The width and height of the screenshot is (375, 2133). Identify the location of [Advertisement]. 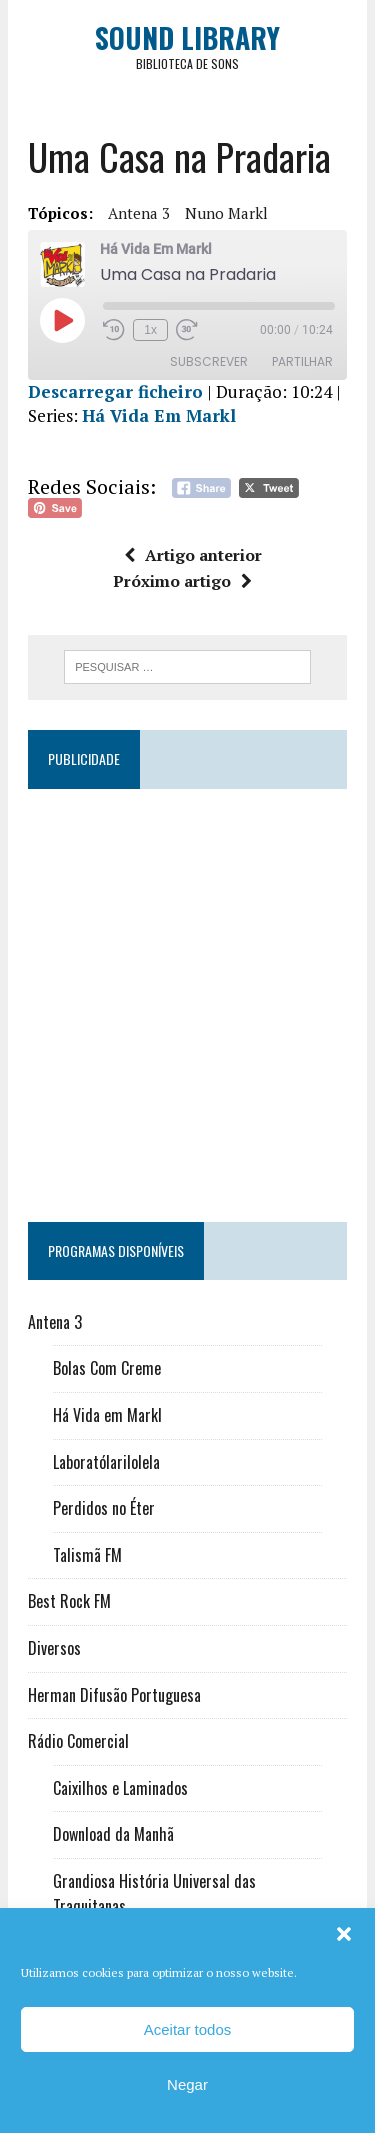
(187, 996).